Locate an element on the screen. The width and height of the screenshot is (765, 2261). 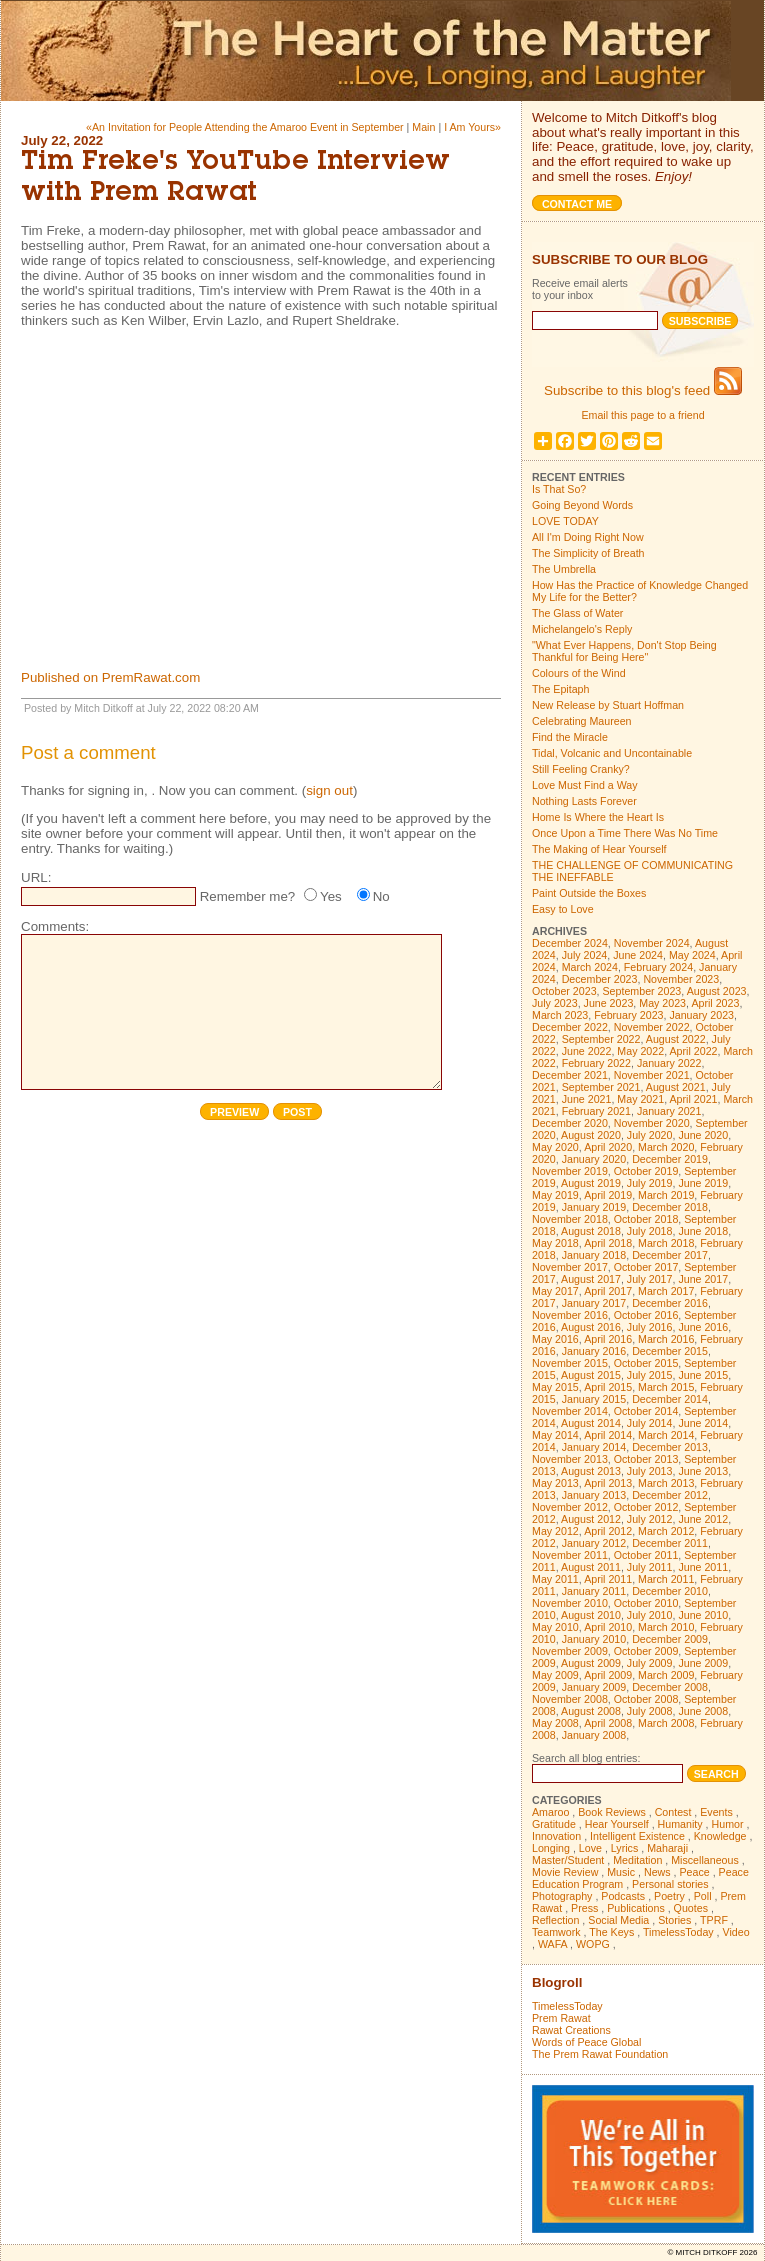
January 2015 is located at coordinates (594, 1399).